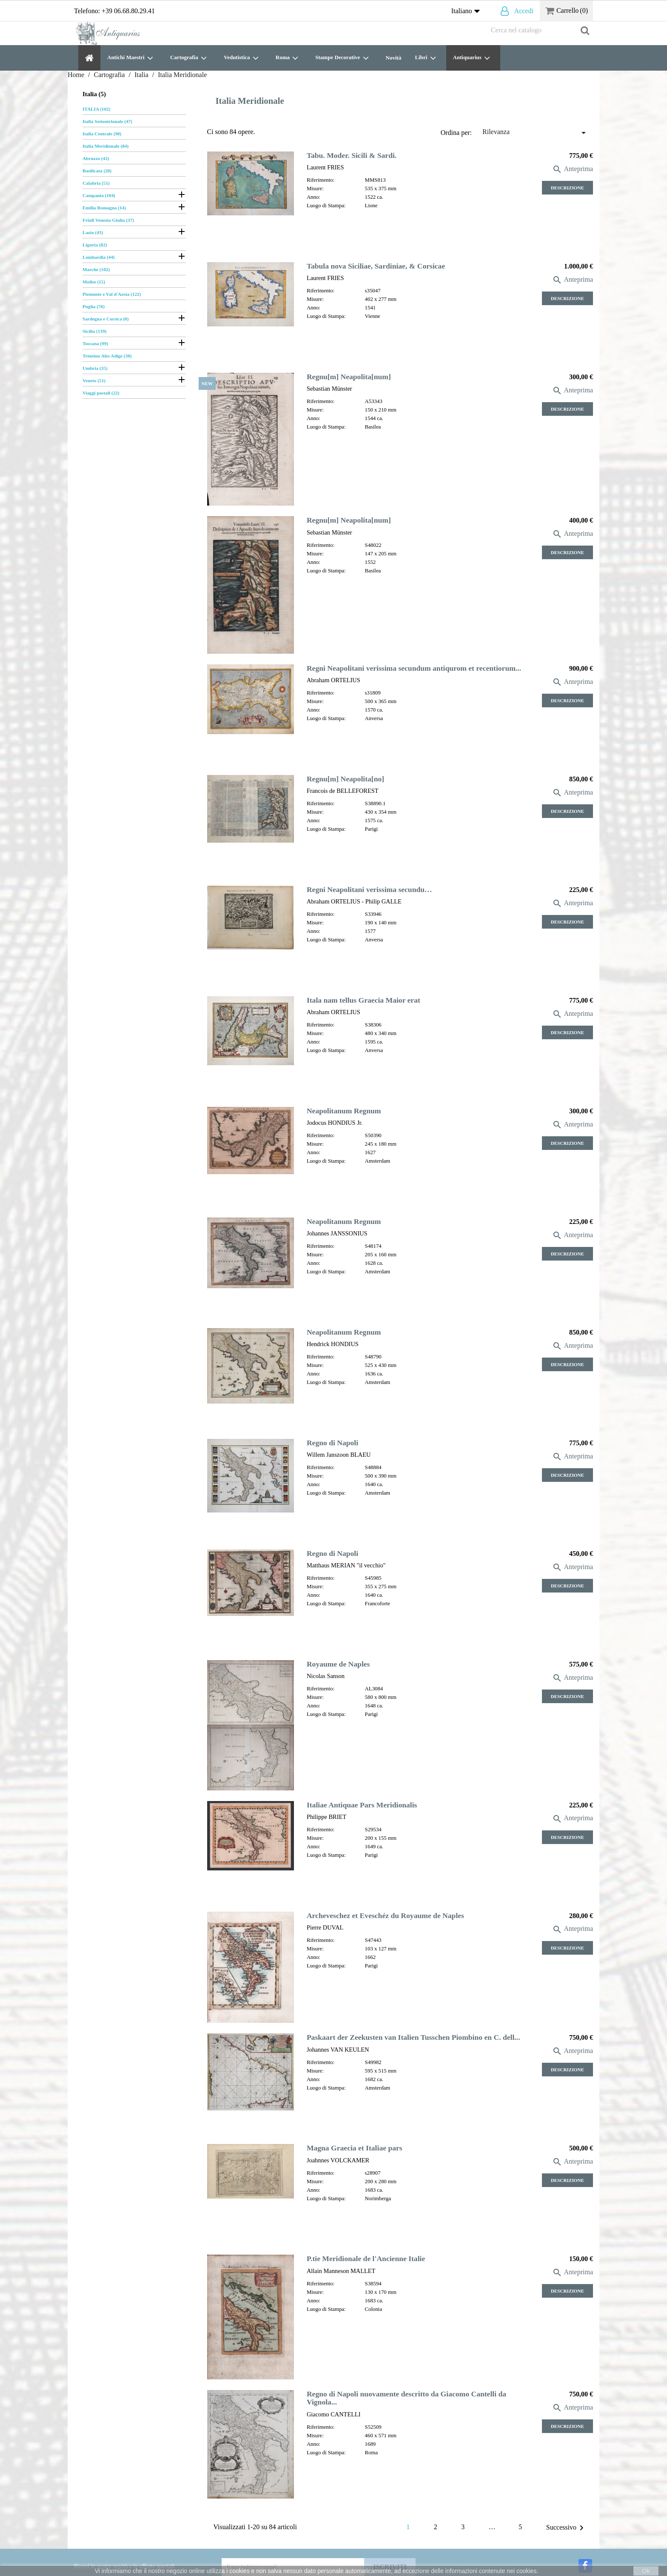  I want to click on Friuli Venezia Giulia (37), so click(108, 220).